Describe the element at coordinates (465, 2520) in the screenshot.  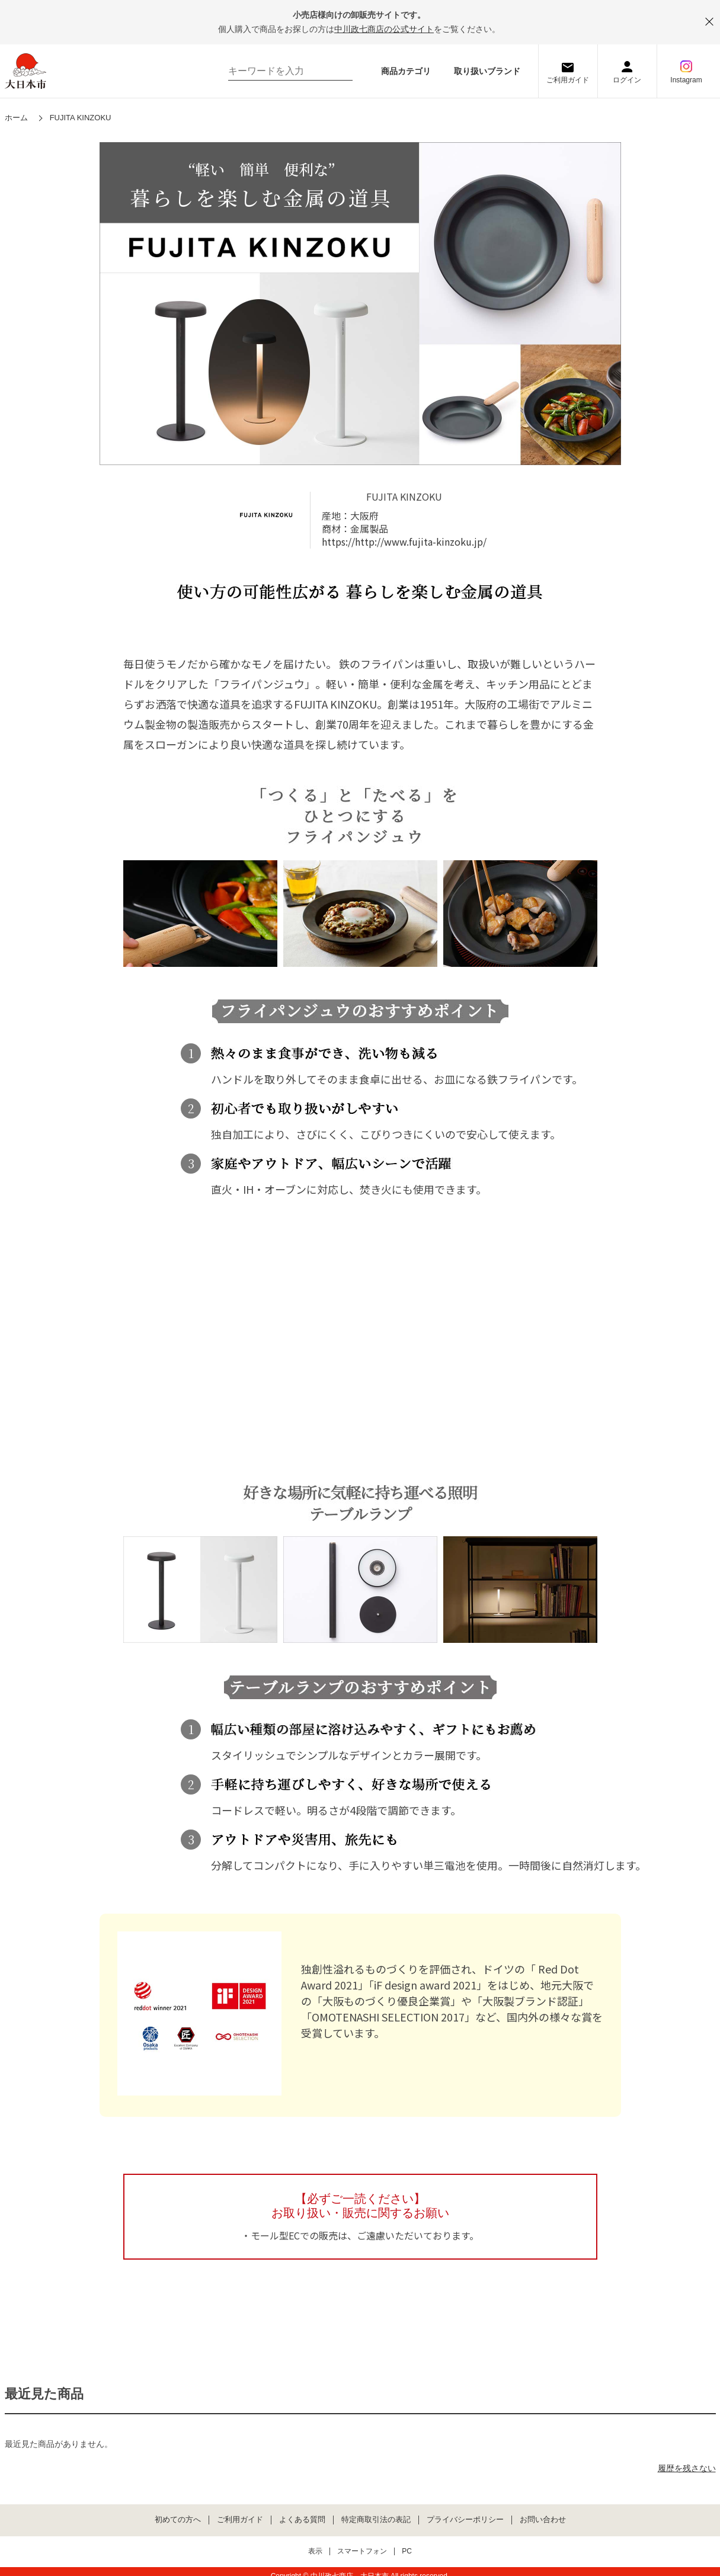
I see `プライバシーポリシー` at that location.